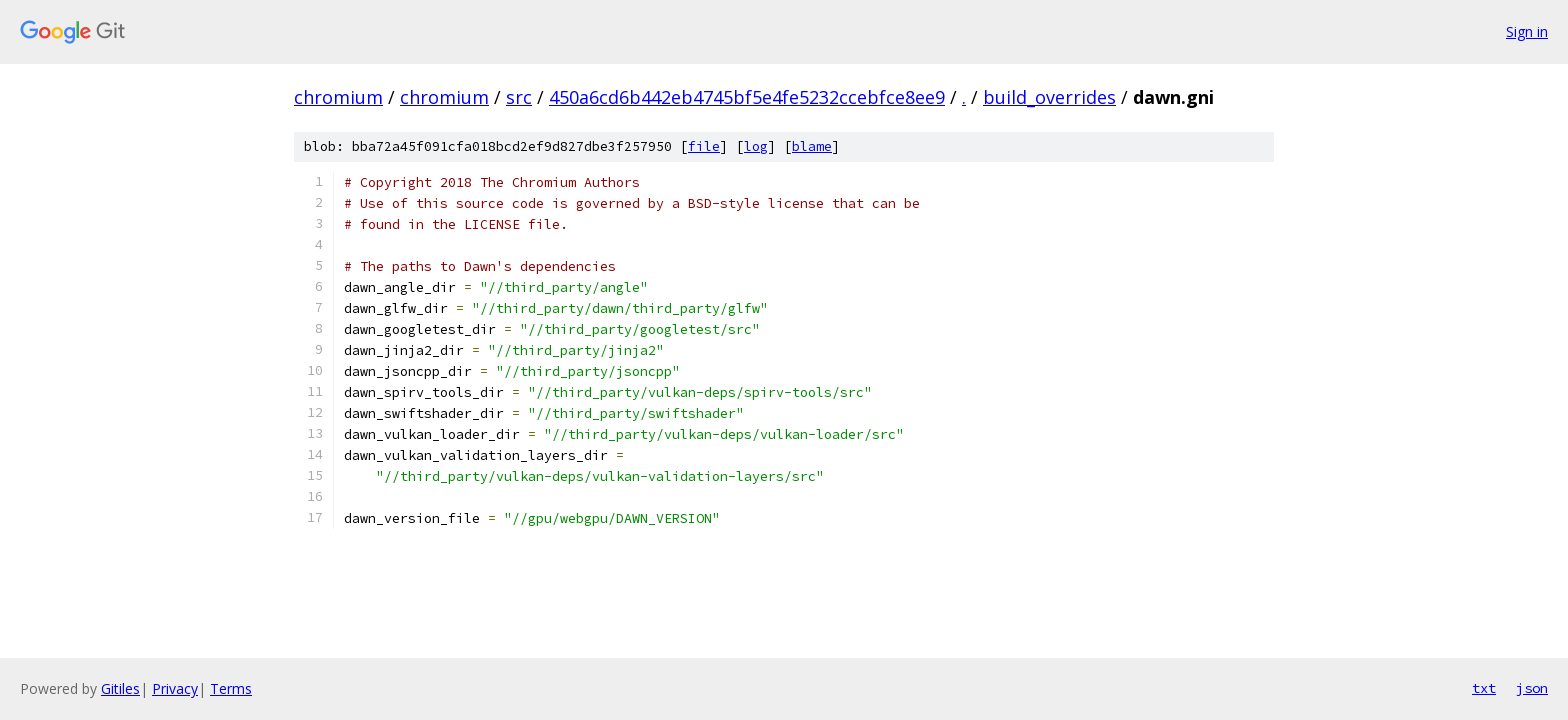  I want to click on txt, so click(1484, 688).